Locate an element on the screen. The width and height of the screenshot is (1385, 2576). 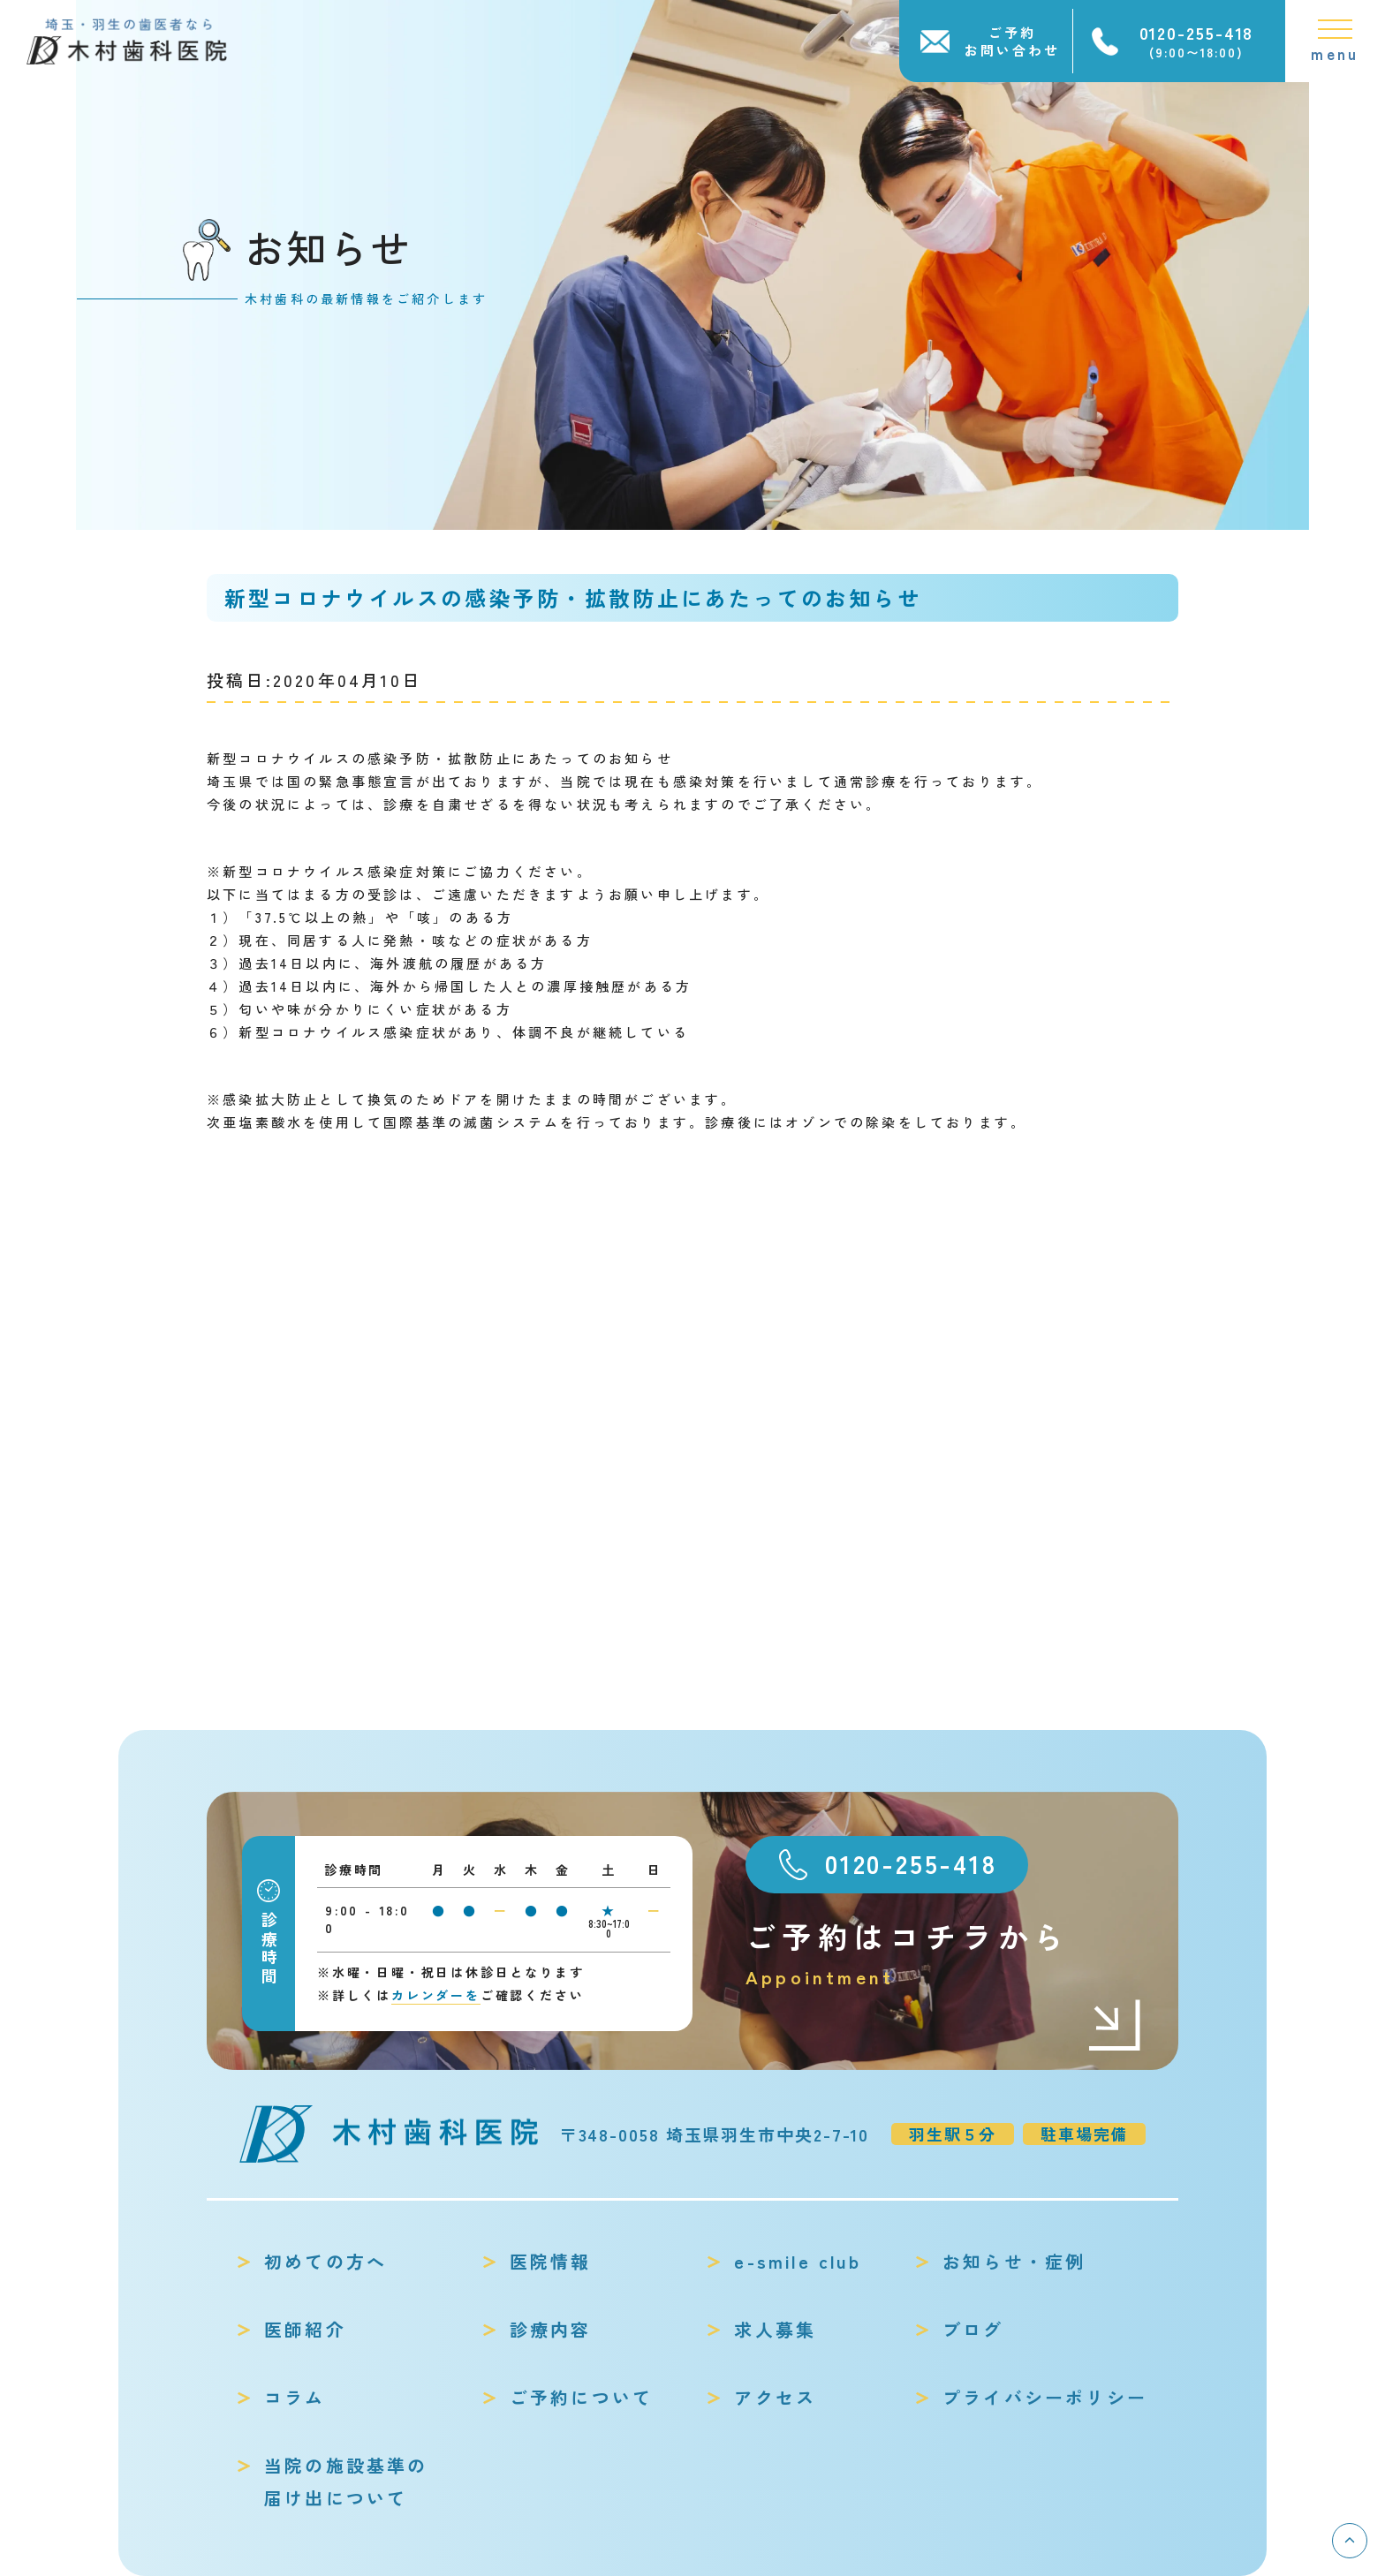
ご予約について is located at coordinates (581, 2397).